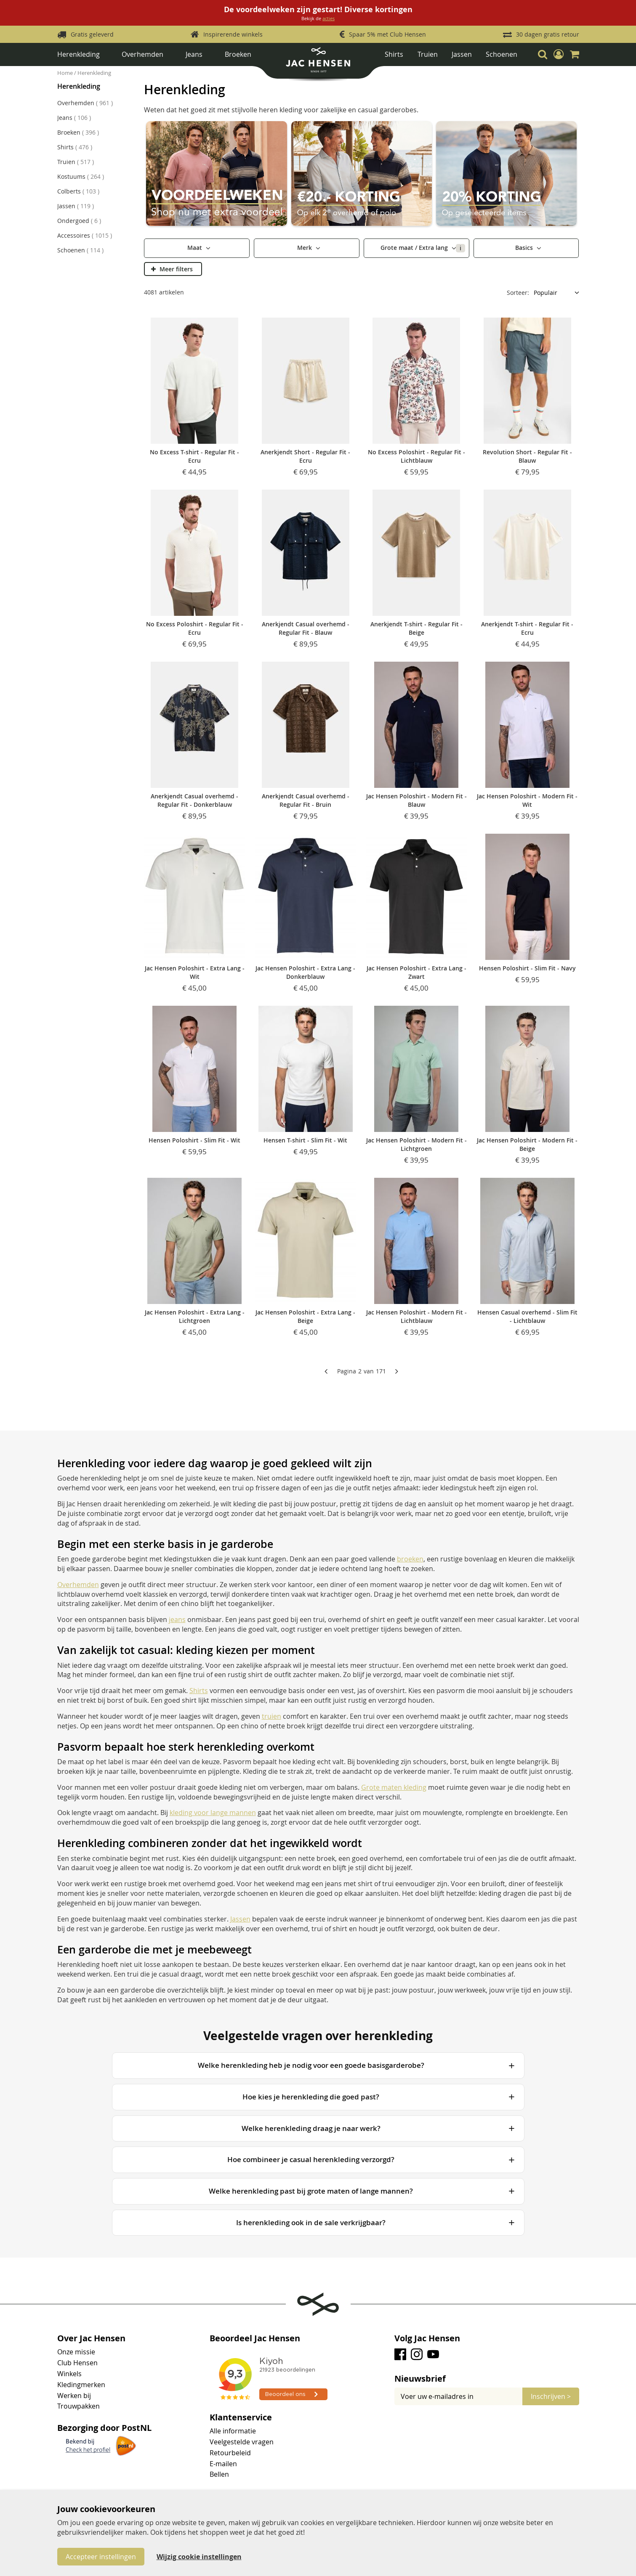 The height and width of the screenshot is (2576, 636). What do you see at coordinates (394, 54) in the screenshot?
I see `Shirts` at bounding box center [394, 54].